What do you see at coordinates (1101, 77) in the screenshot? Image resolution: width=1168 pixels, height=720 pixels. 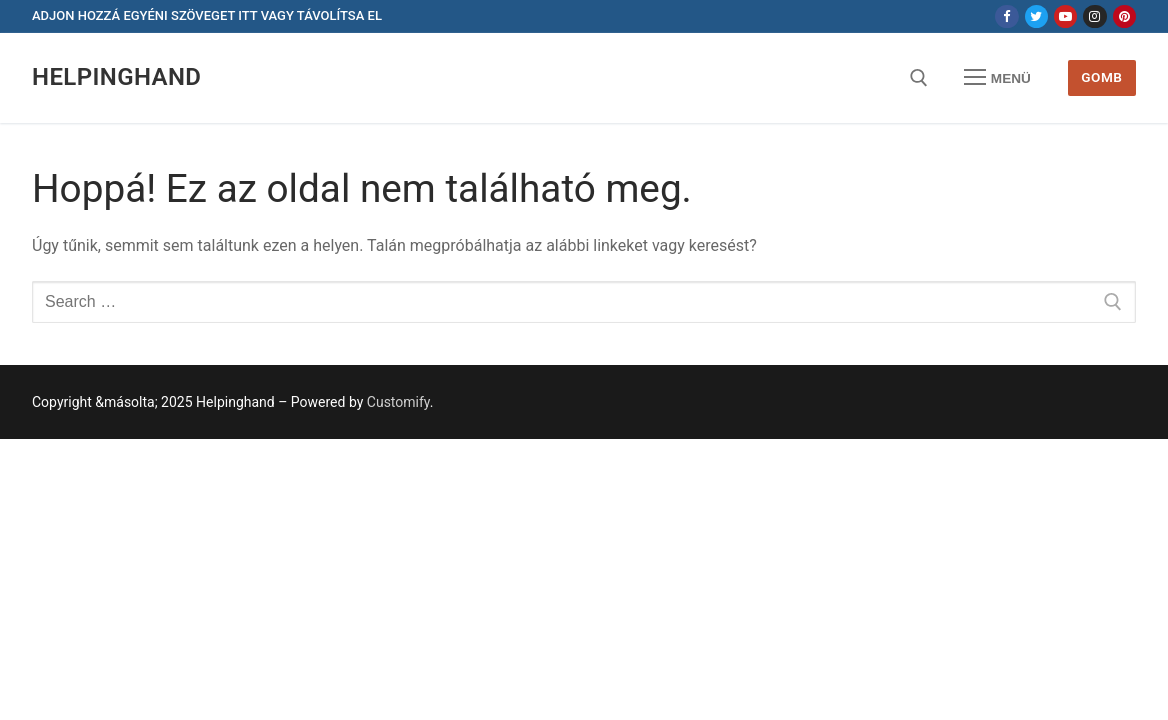 I see `Gomb` at bounding box center [1101, 77].